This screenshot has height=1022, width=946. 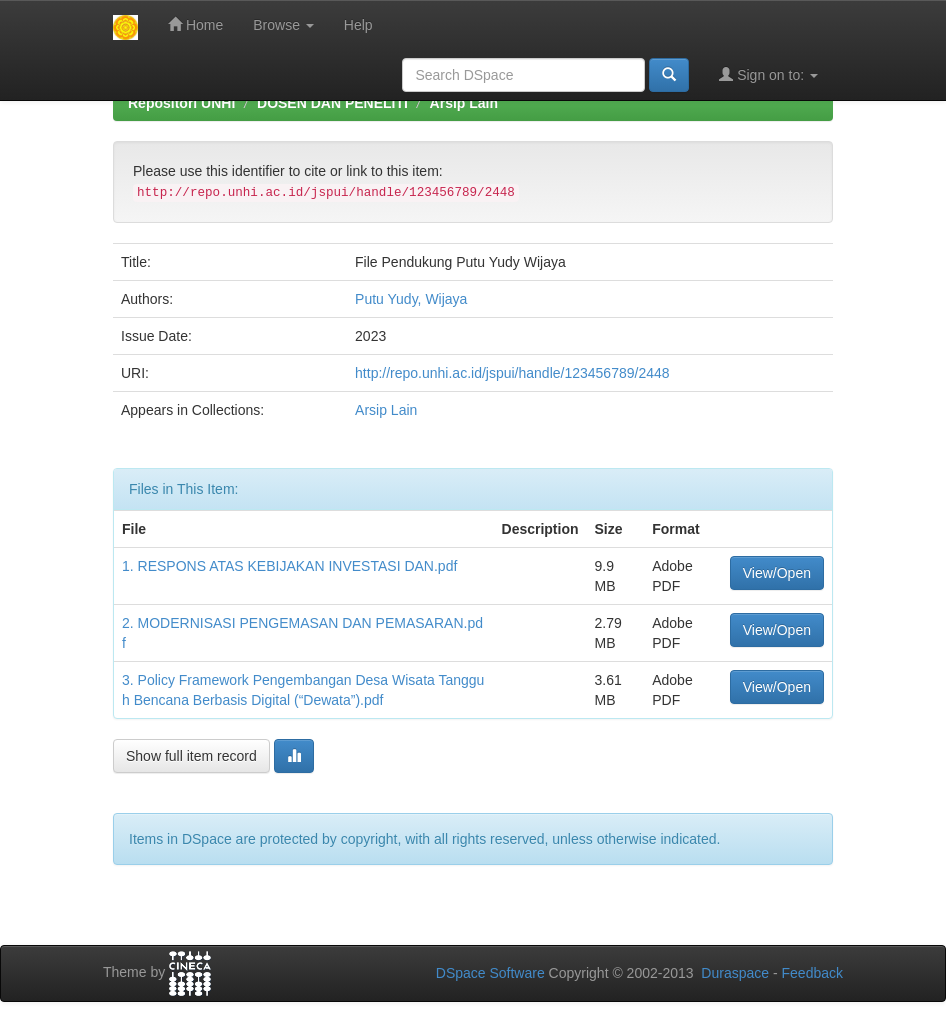 What do you see at coordinates (777, 573) in the screenshot?
I see `View/Open` at bounding box center [777, 573].